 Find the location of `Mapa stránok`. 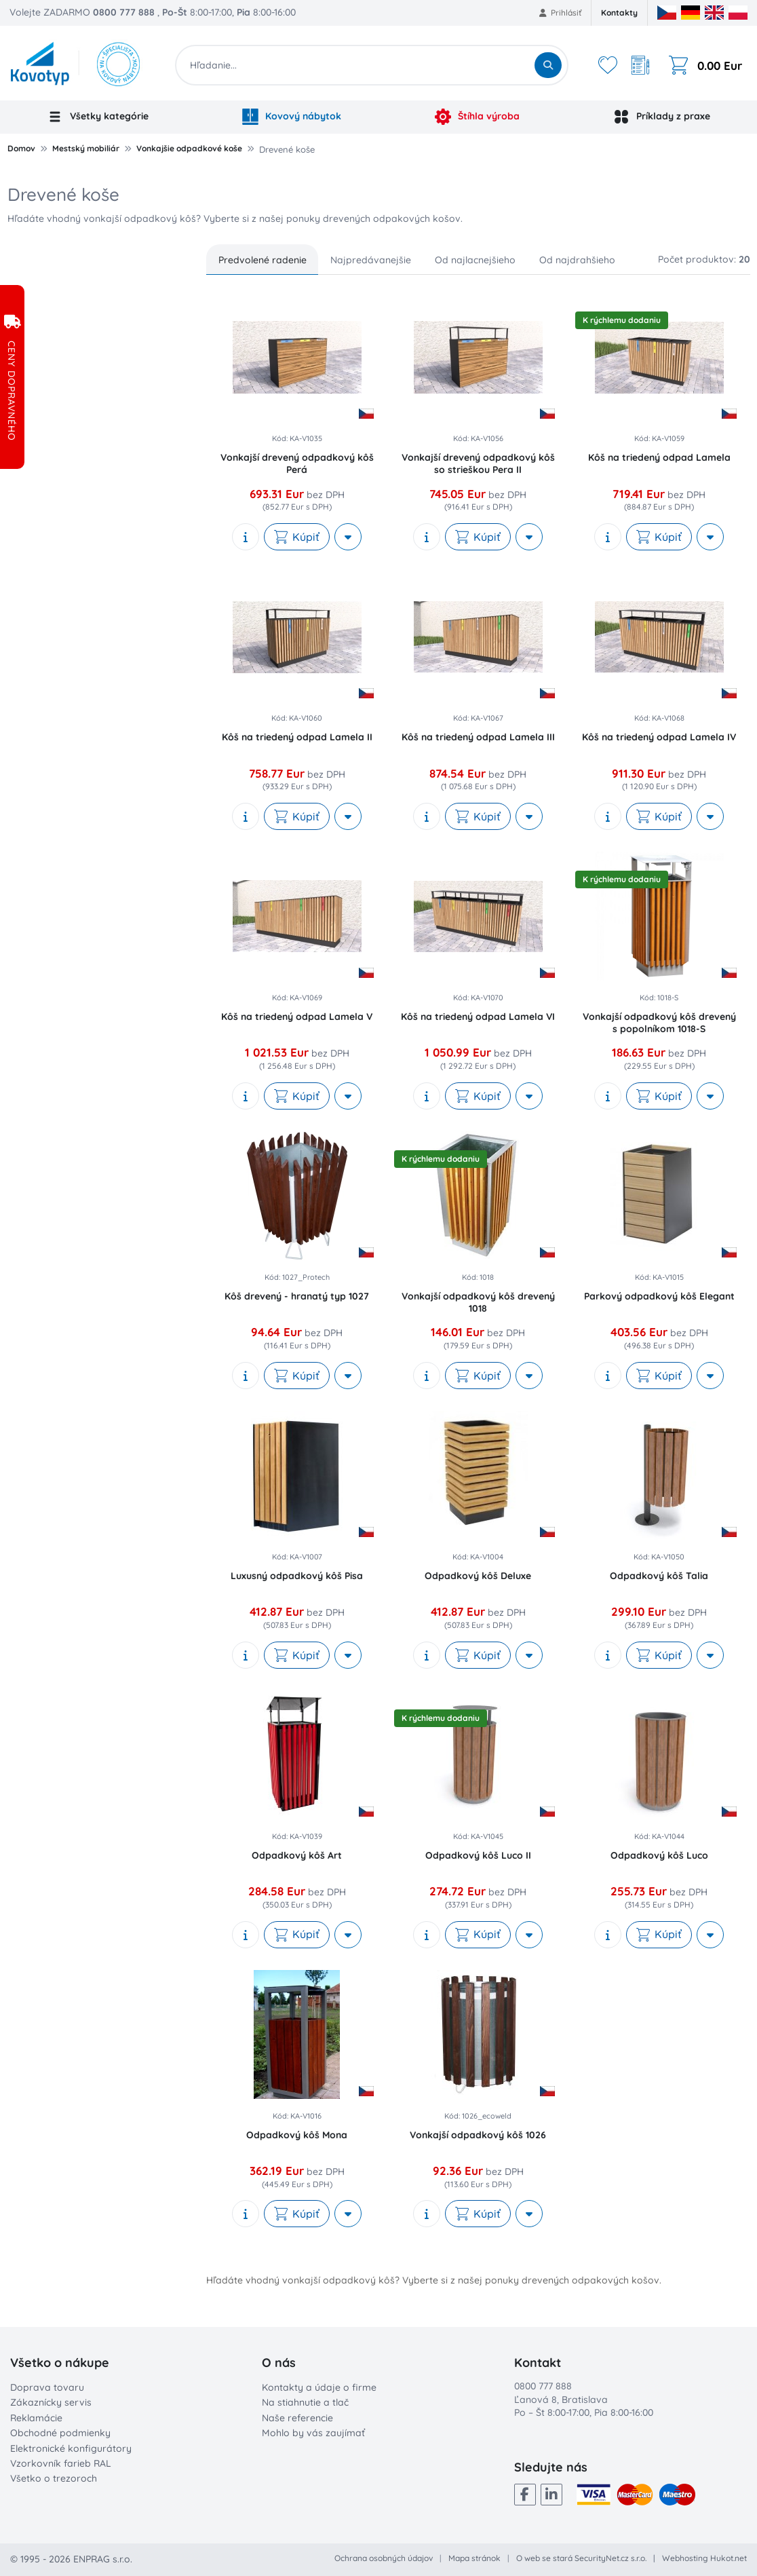

Mapa stránok is located at coordinates (474, 2558).